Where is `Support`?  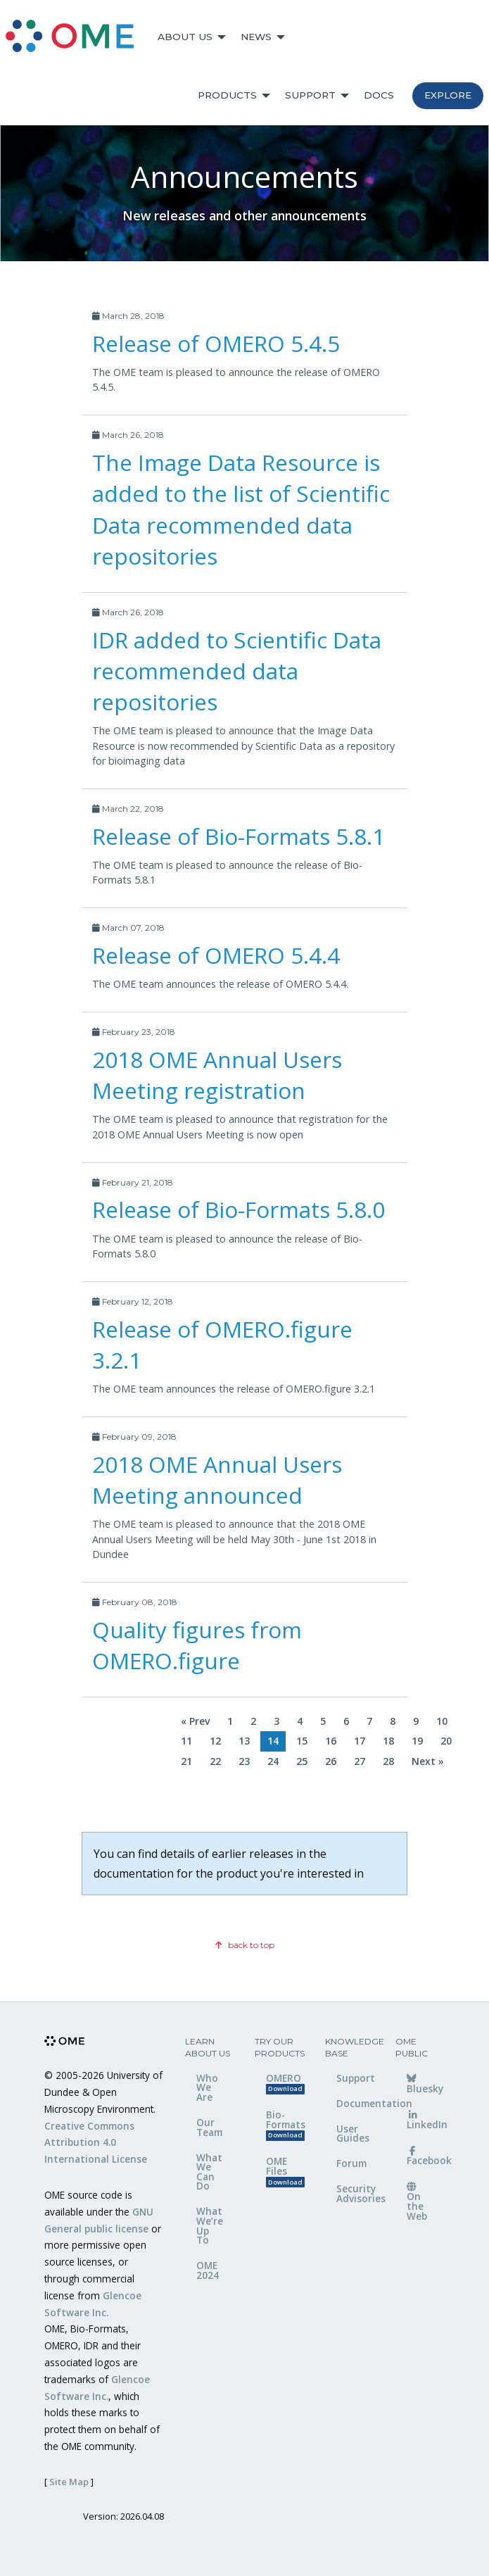 Support is located at coordinates (310, 95).